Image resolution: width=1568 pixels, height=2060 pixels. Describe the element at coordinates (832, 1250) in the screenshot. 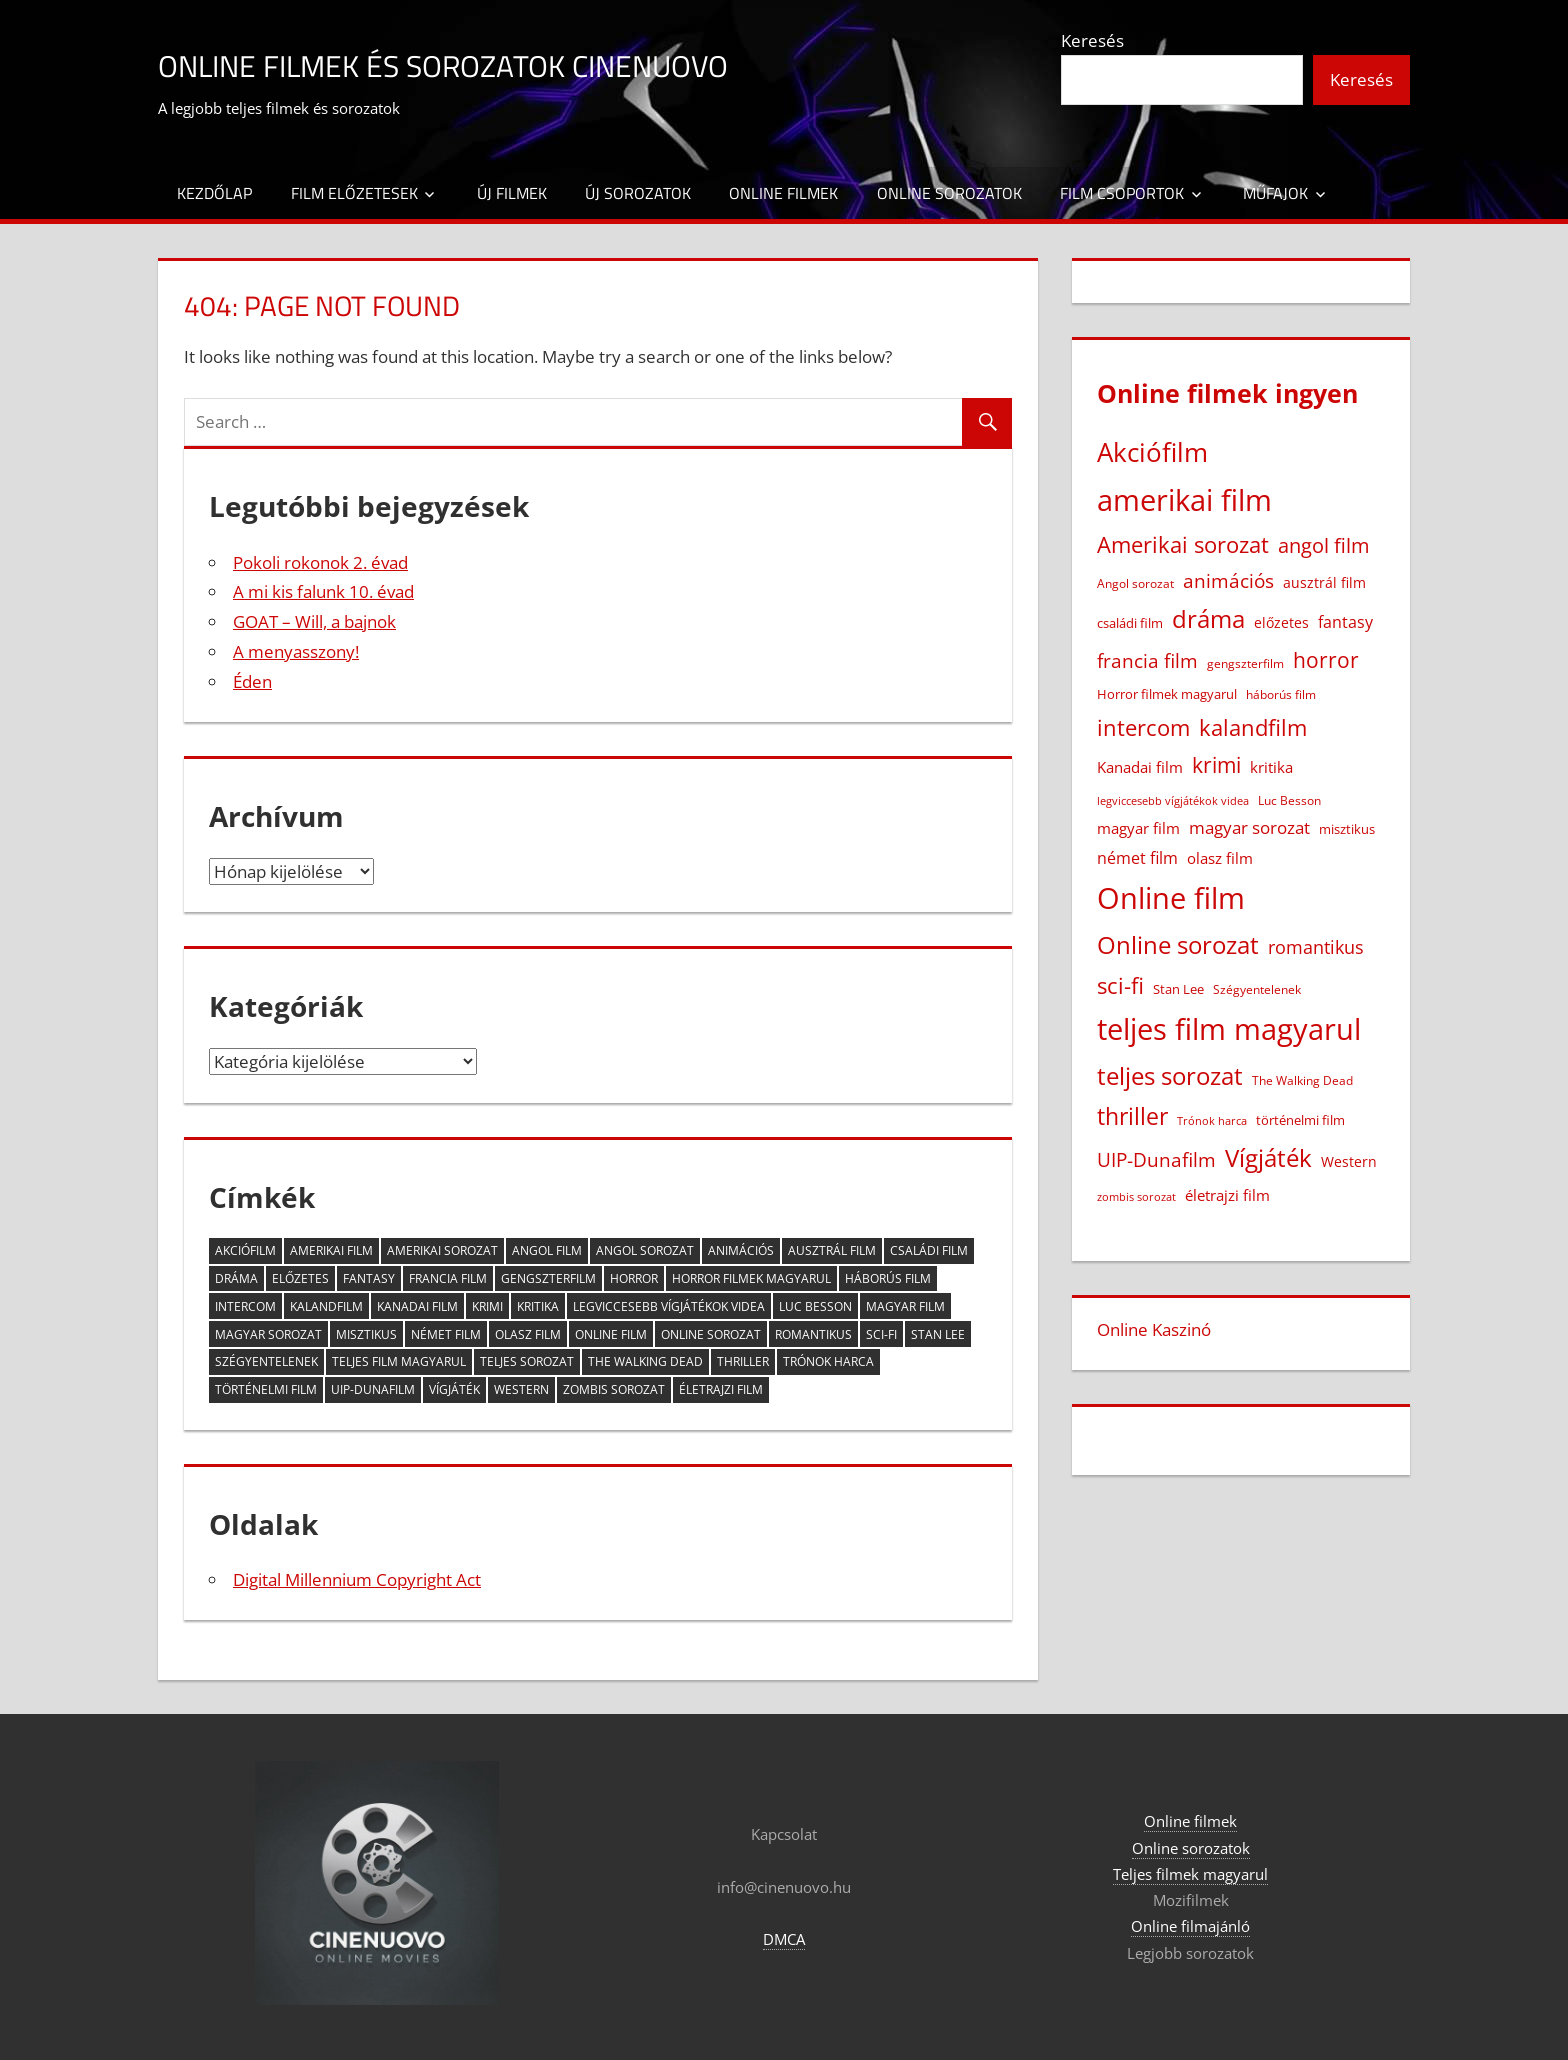

I see `ausztrál film [ausztrál film (26 elem)]` at that location.